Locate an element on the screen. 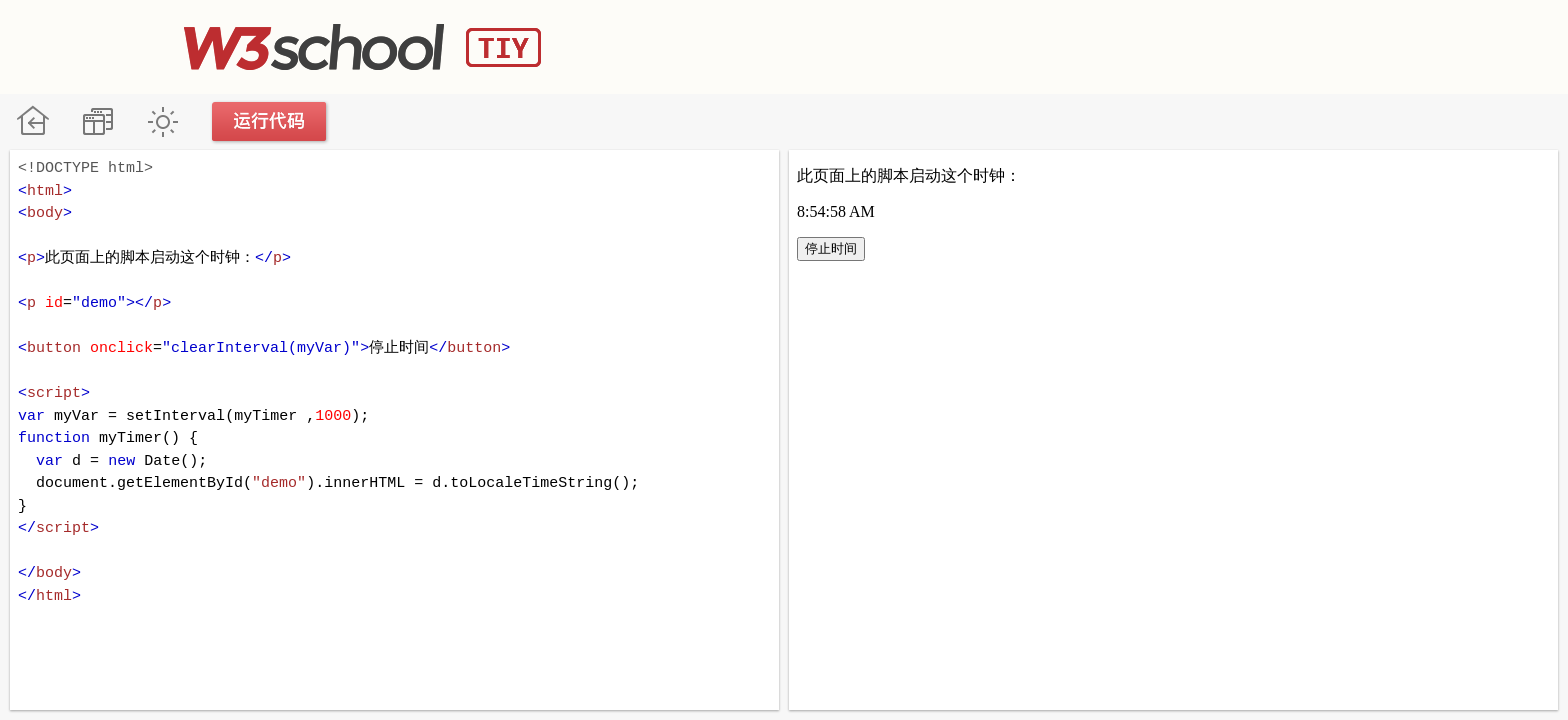 The image size is (1568, 720). 改变方向 is located at coordinates (97, 121).